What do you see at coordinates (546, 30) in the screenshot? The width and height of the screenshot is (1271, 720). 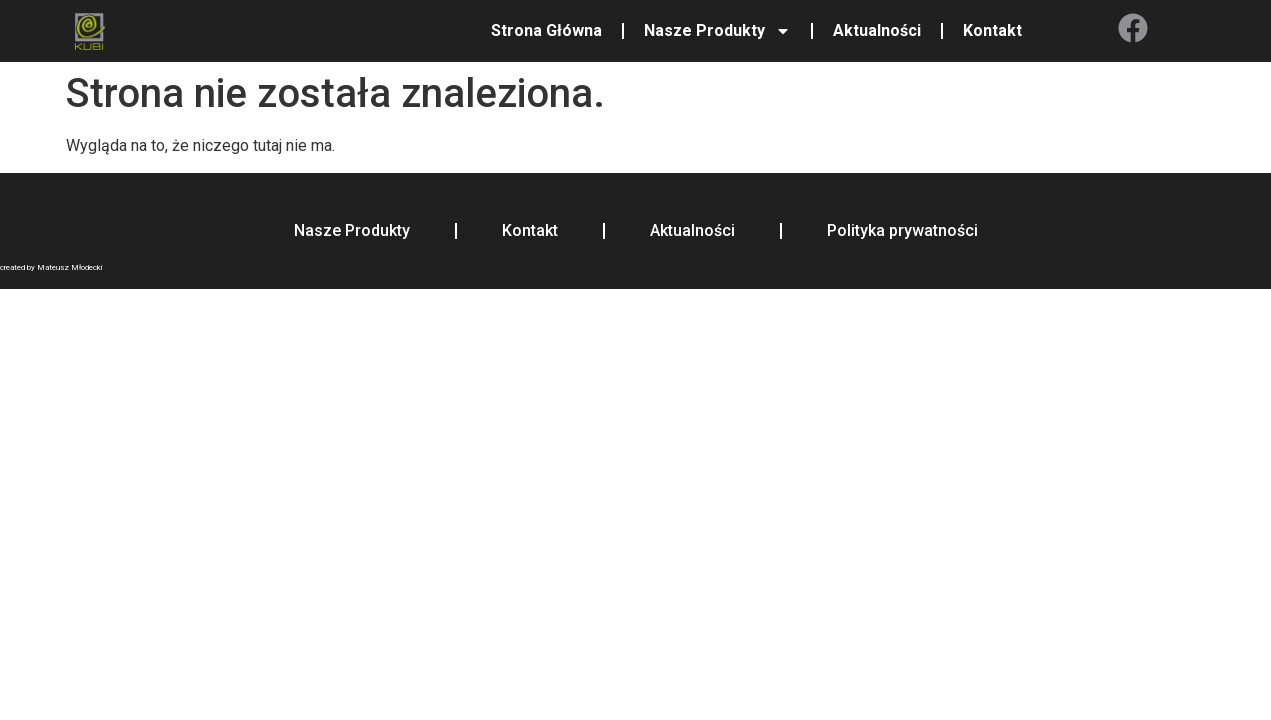 I see `Strona Główna` at bounding box center [546, 30].